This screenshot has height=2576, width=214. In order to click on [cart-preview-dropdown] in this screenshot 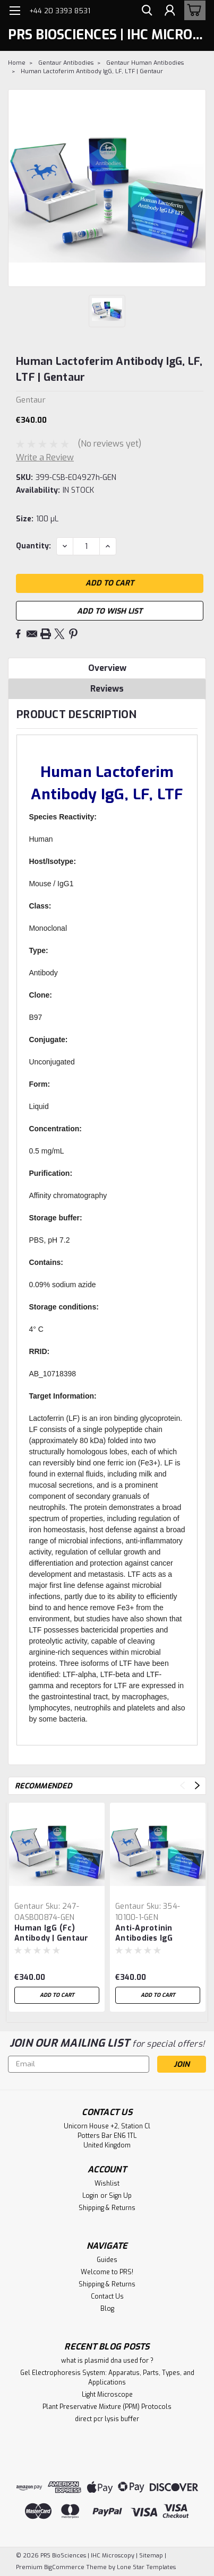, I will do `click(192, 10)`.